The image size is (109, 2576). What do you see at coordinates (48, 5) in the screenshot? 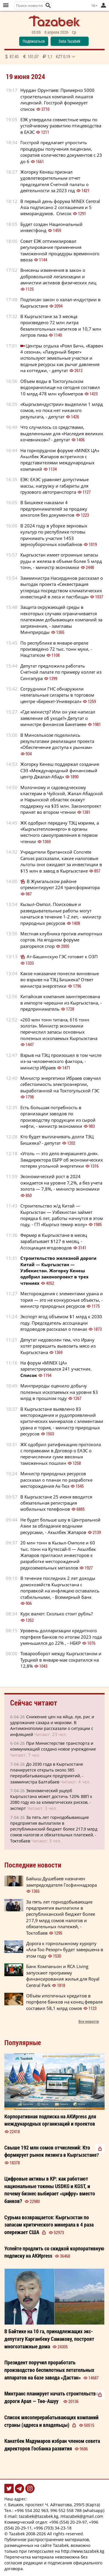
I see `[button]` at bounding box center [48, 5].